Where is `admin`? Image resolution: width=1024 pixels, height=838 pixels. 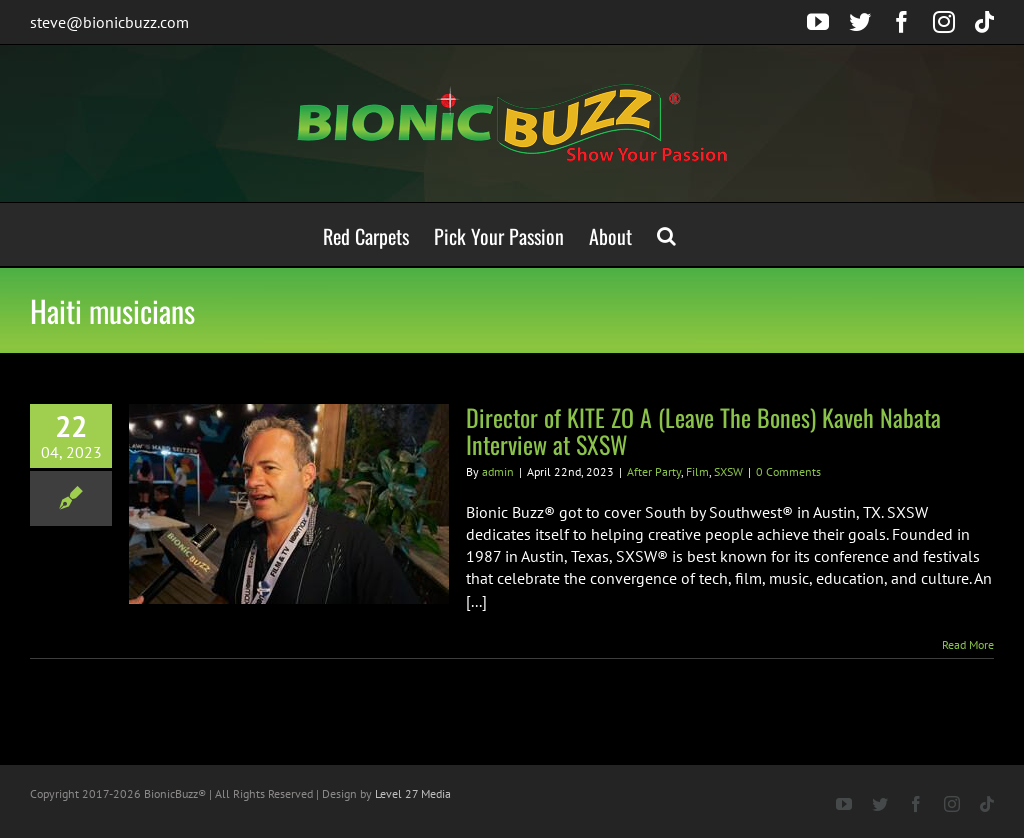
admin is located at coordinates (498, 471).